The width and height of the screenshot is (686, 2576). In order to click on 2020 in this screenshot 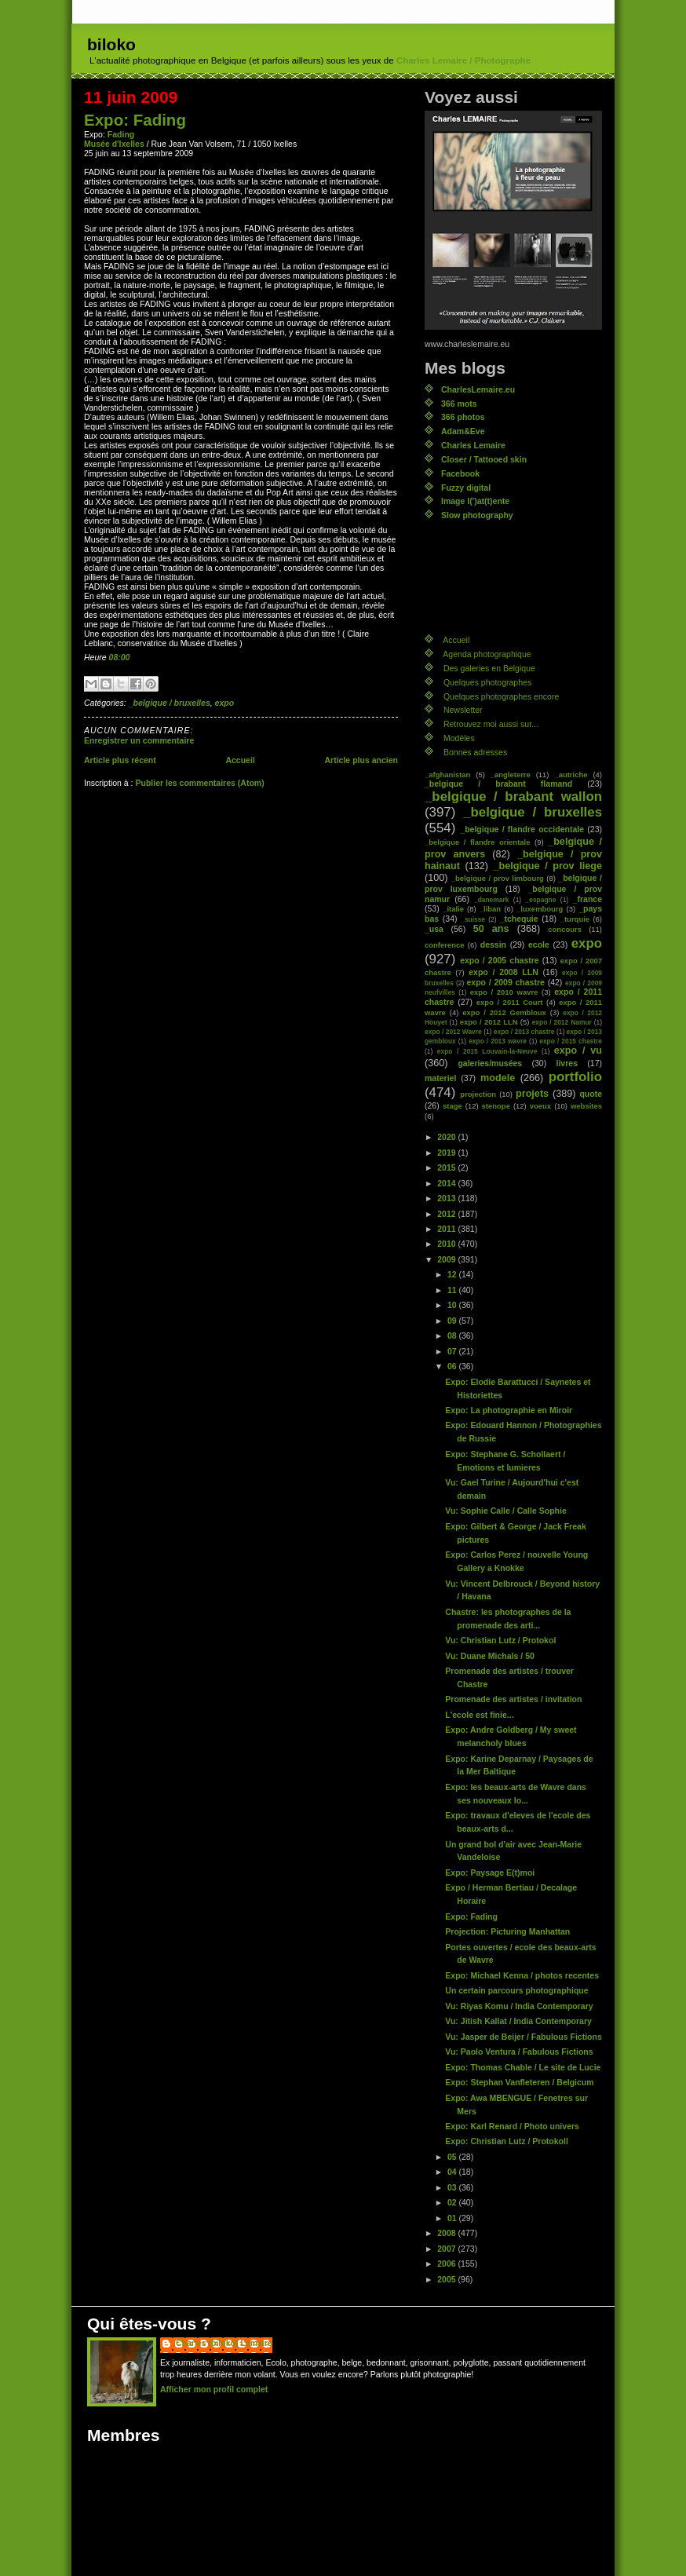, I will do `click(447, 1137)`.